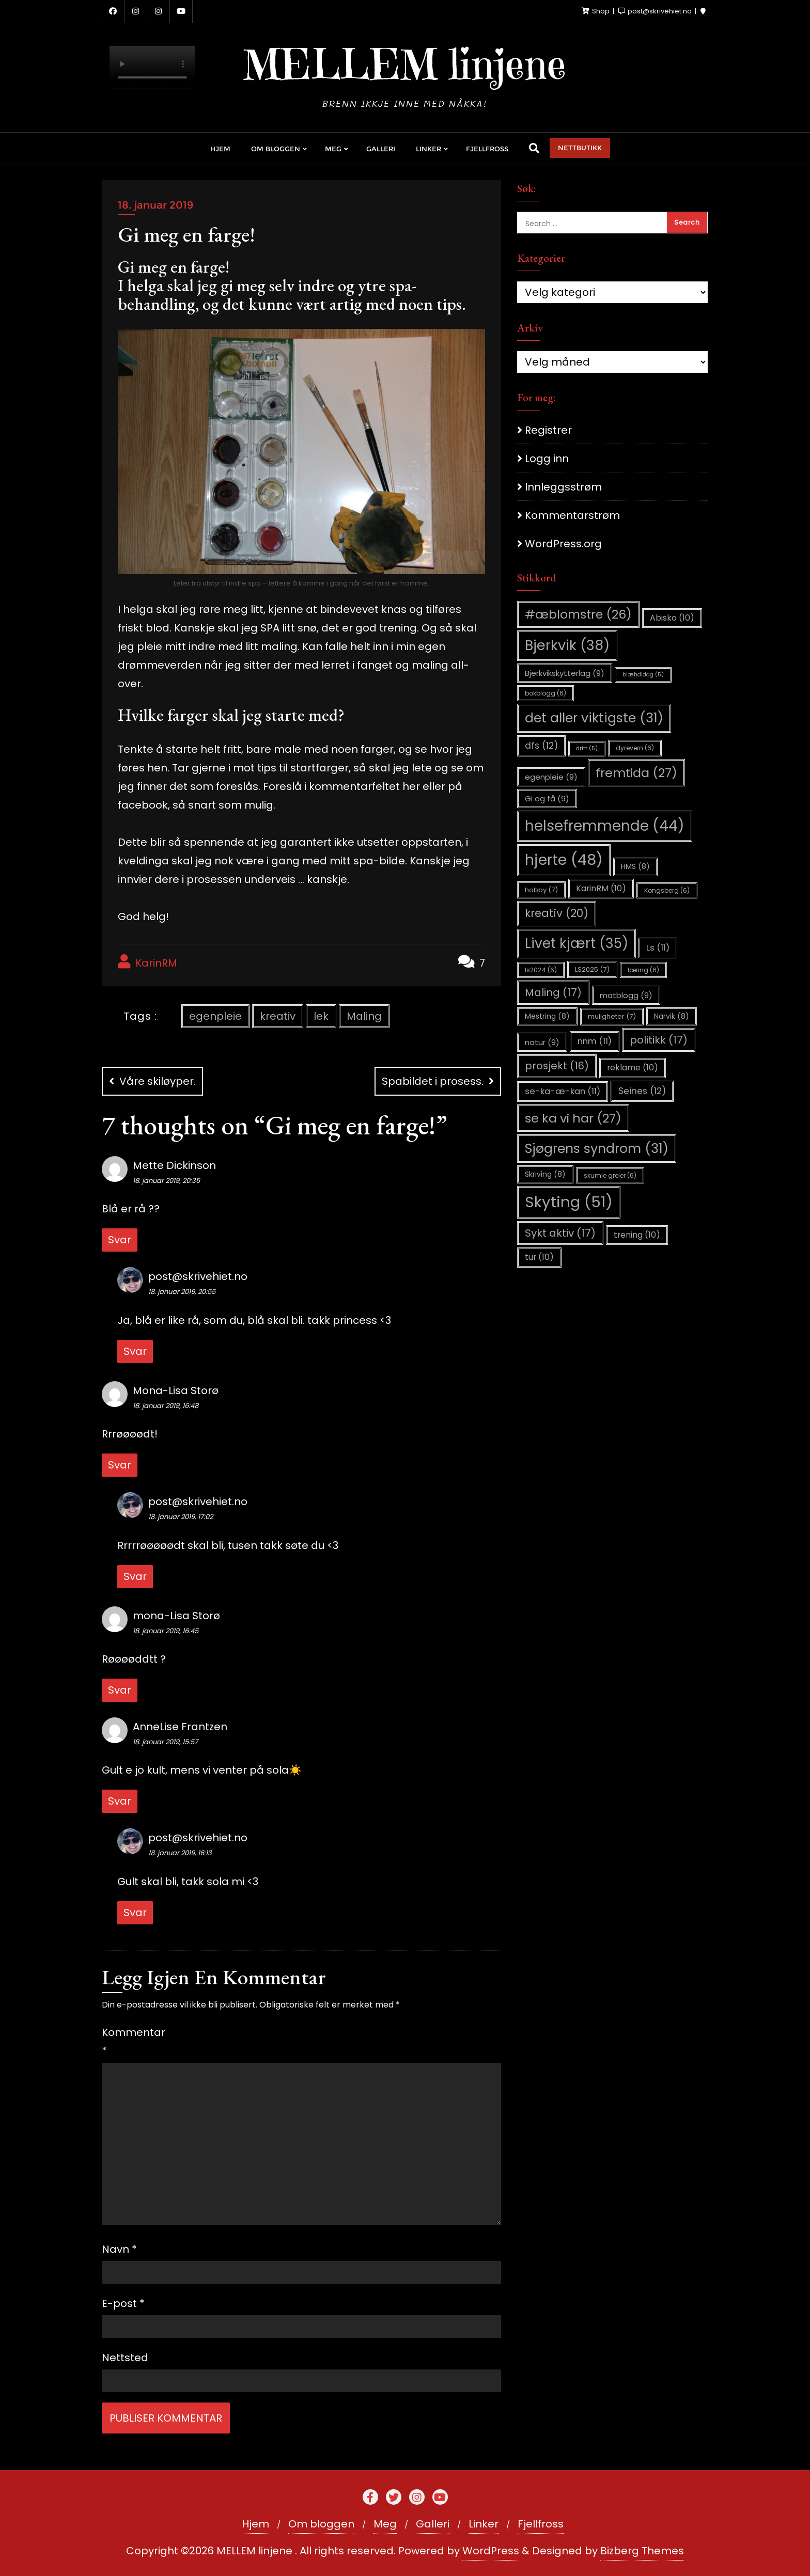 This screenshot has height=2576, width=810. I want to click on skumle greier [skumle greier (6 elementer)], so click(610, 1175).